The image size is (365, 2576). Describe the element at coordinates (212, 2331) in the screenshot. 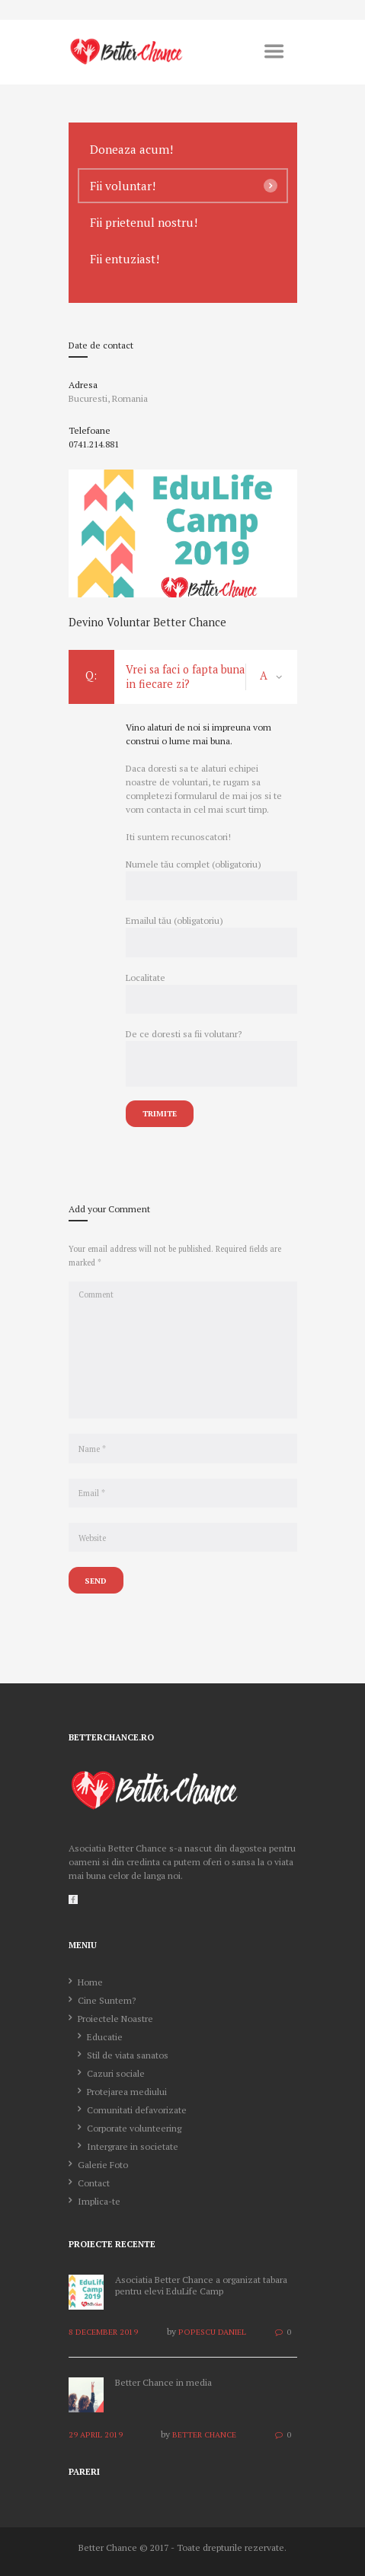

I see `Popescu Daniel` at that location.